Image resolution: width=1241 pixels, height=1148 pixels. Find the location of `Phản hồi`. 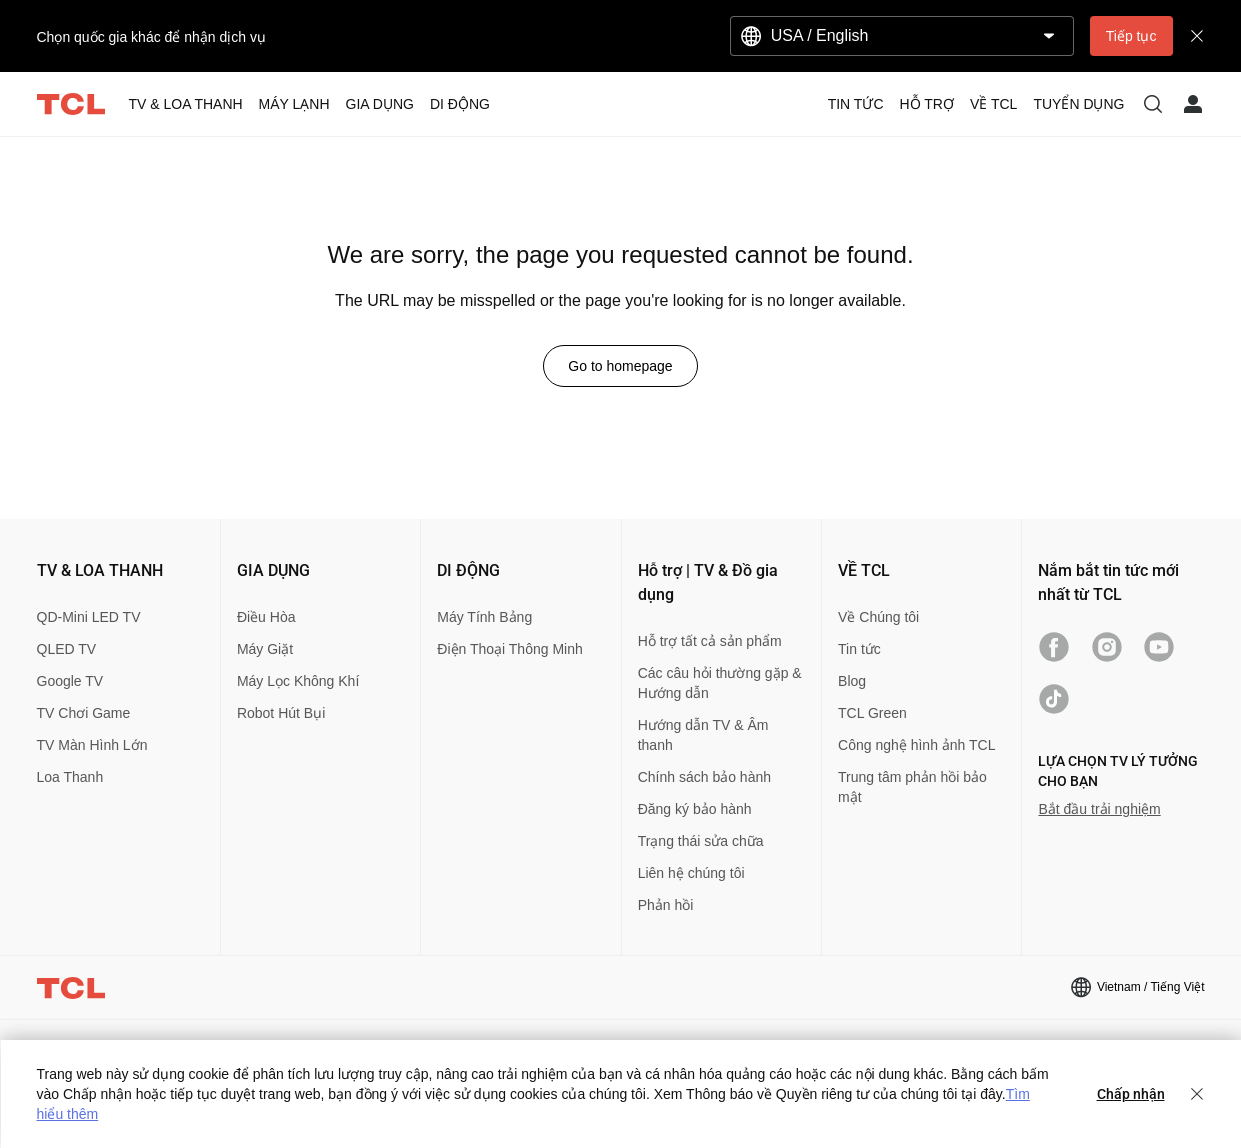

Phản hồi is located at coordinates (666, 905).